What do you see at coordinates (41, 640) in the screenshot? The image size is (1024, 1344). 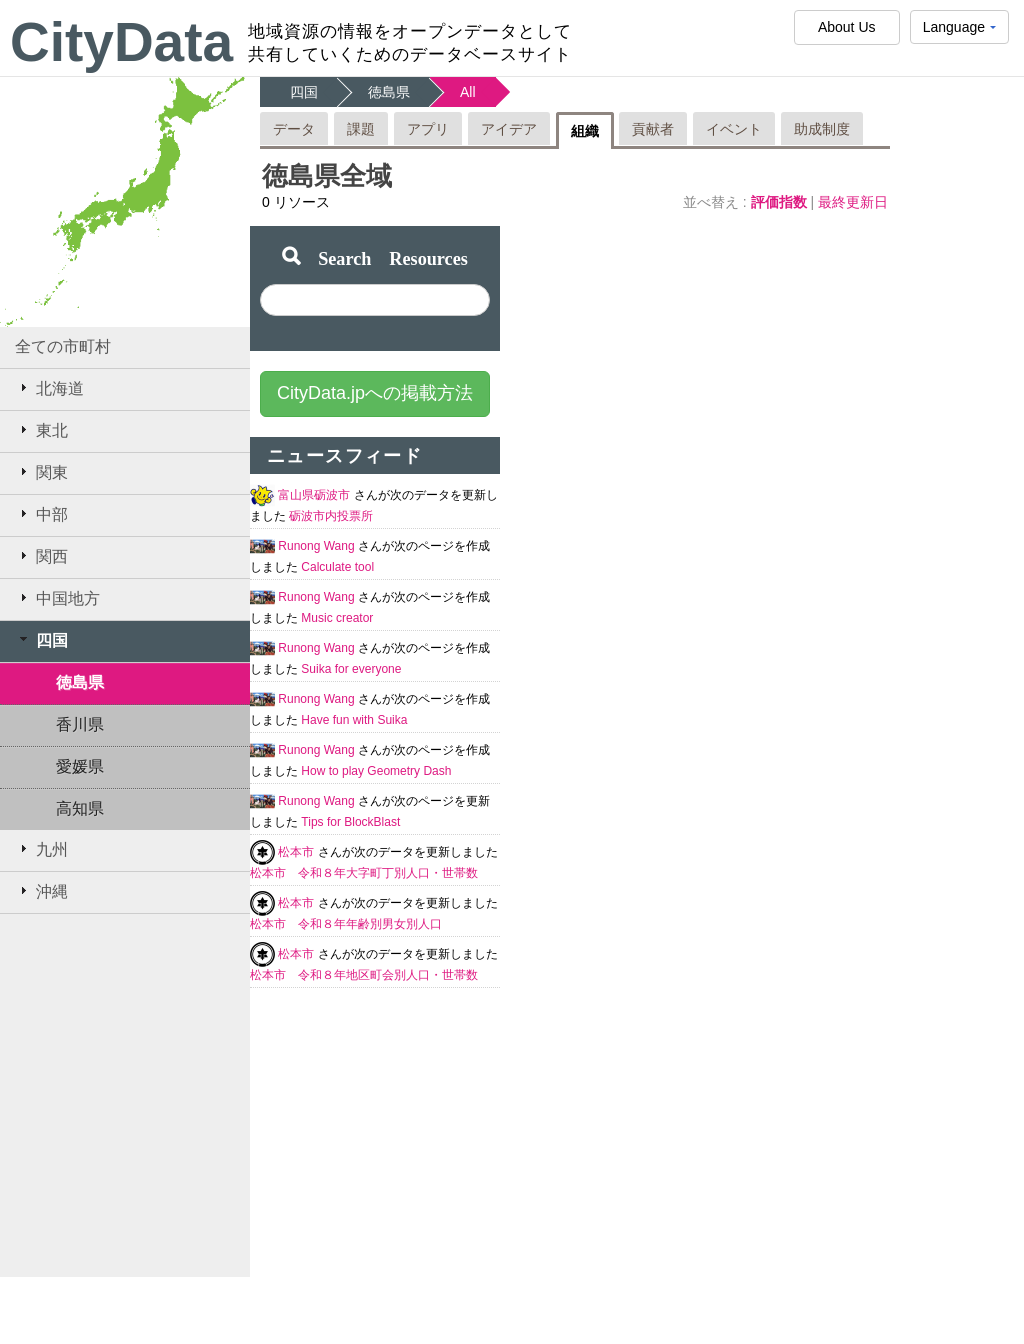 I see `四国` at bounding box center [41, 640].